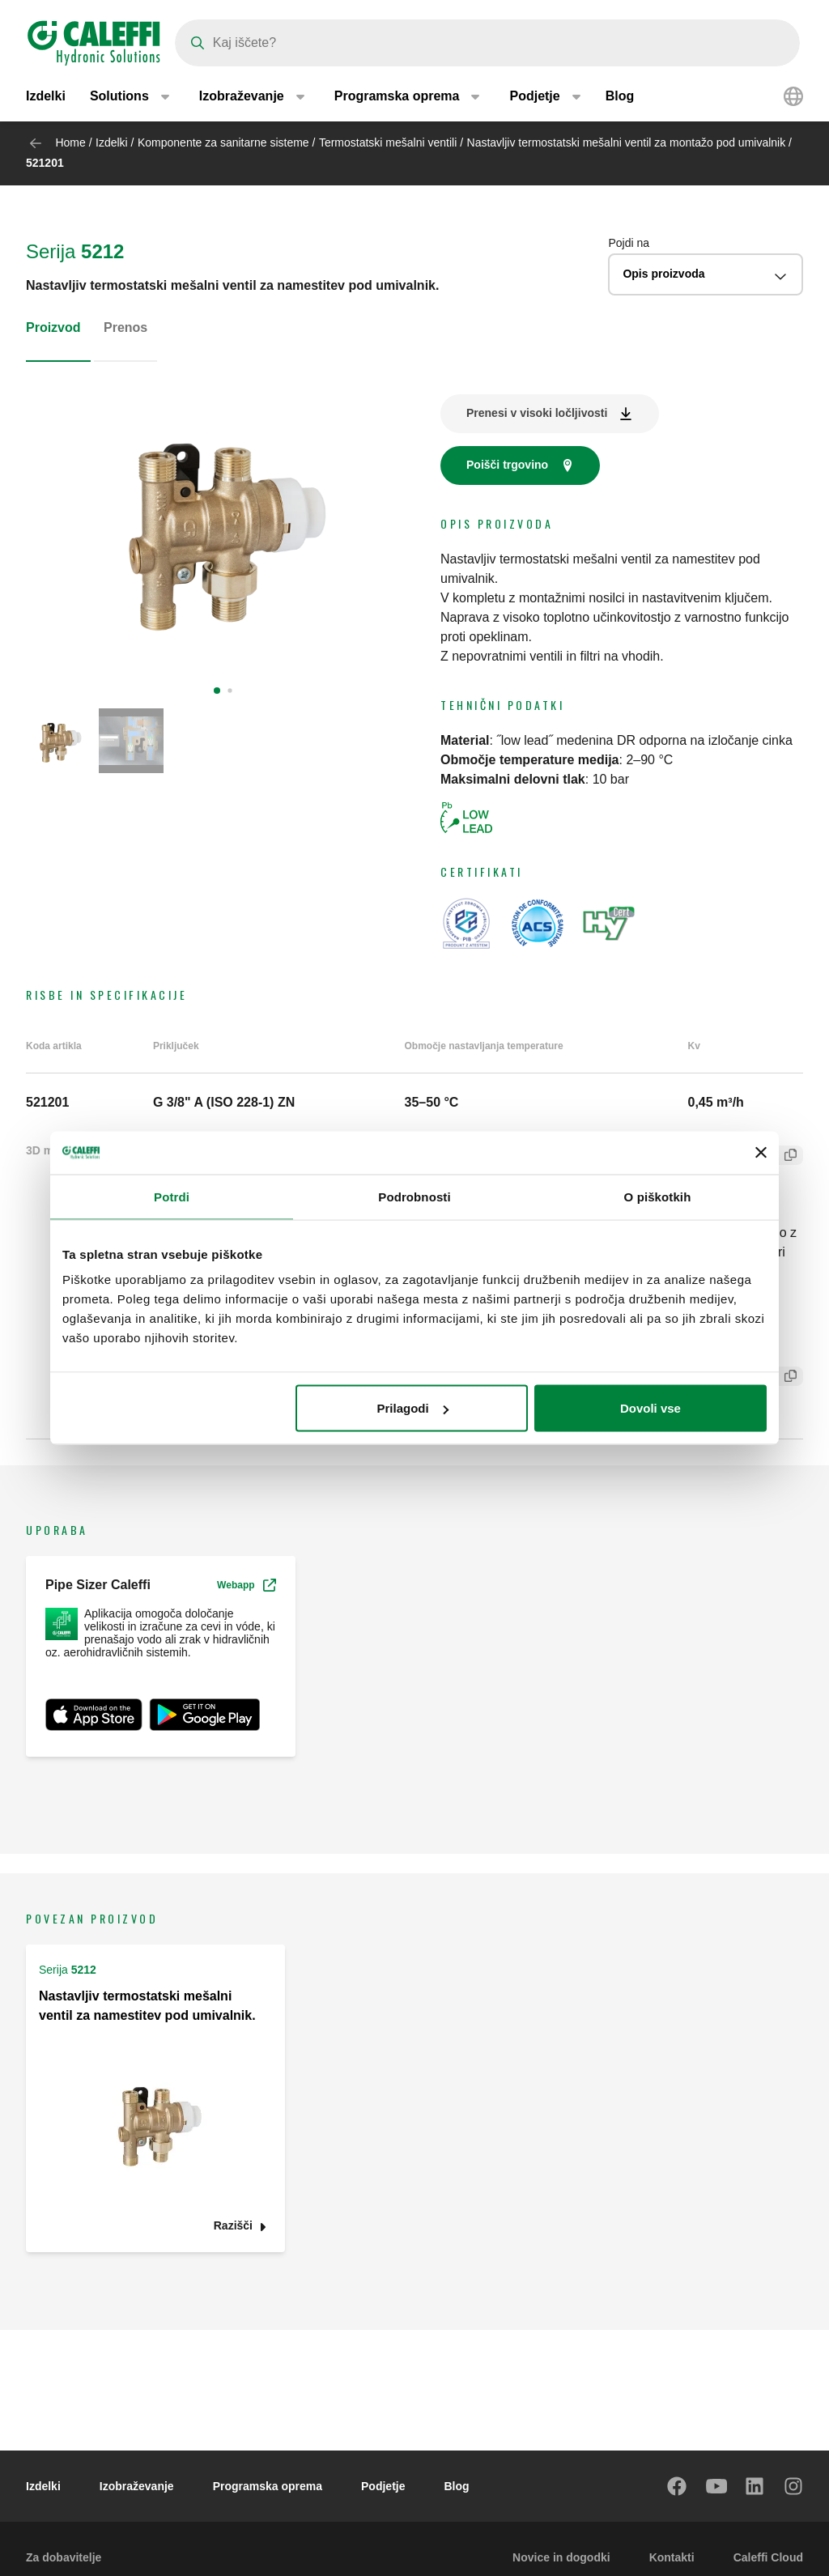 This screenshot has height=2576, width=829. I want to click on Termostatski mešalni ventili, so click(389, 142).